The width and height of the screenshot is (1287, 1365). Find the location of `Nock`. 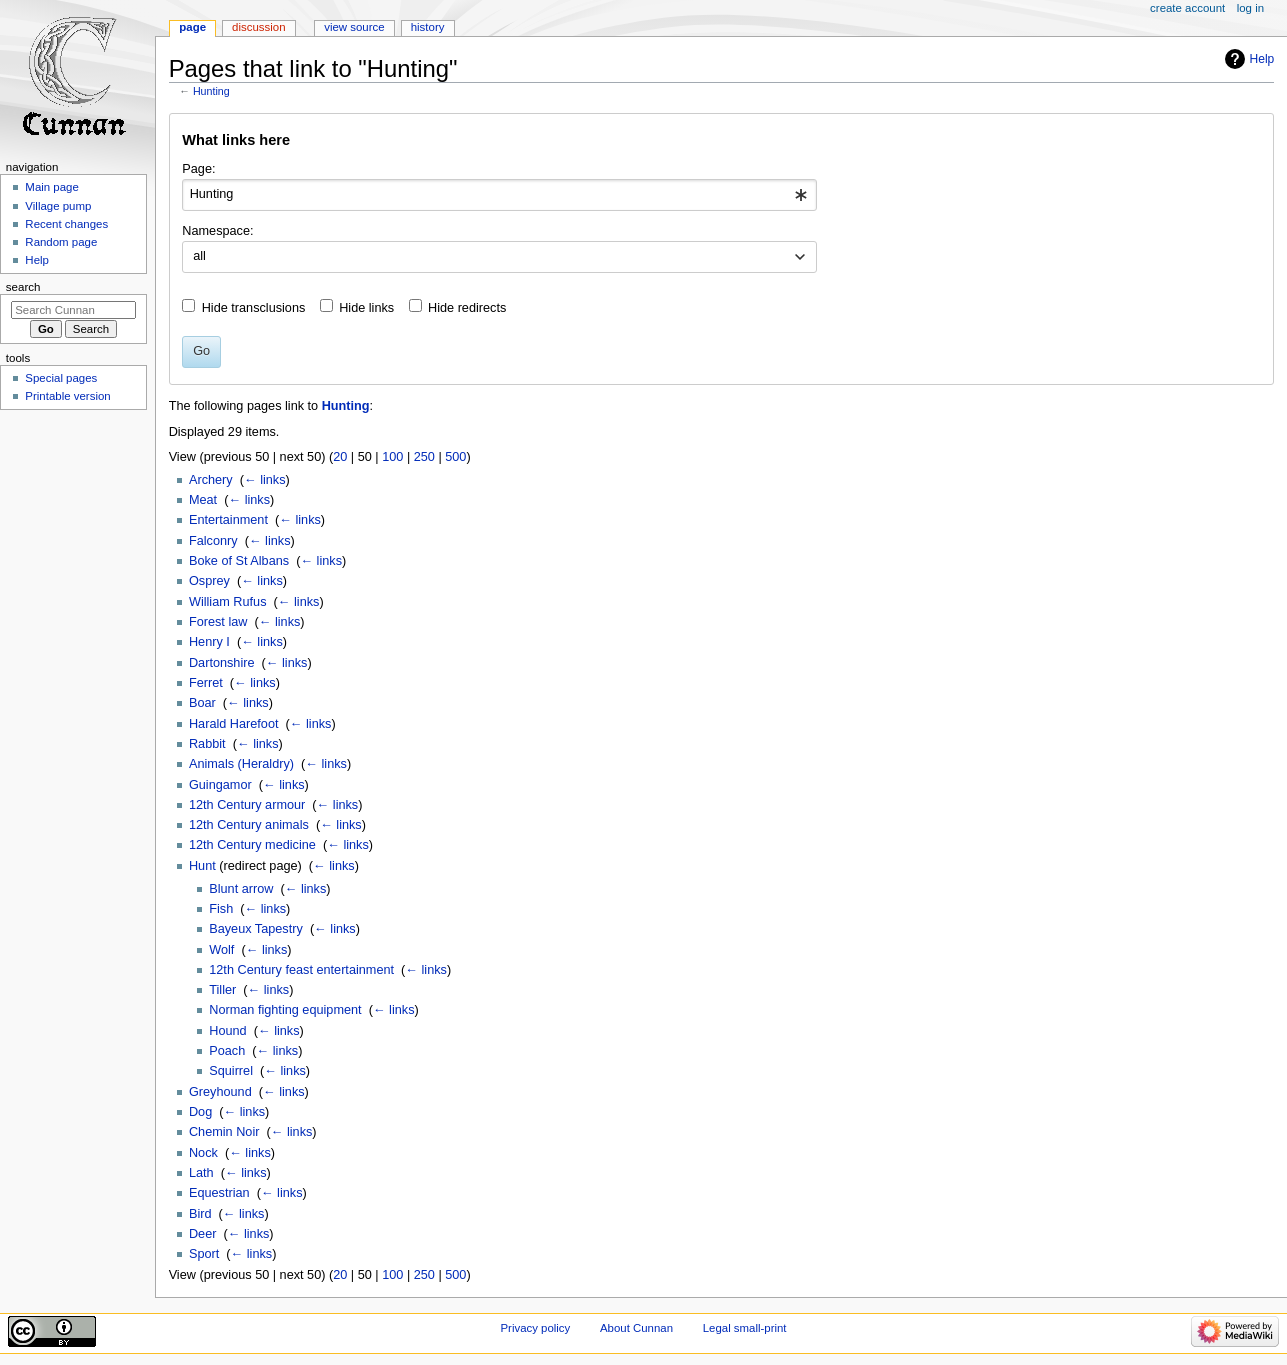

Nock is located at coordinates (203, 1153).